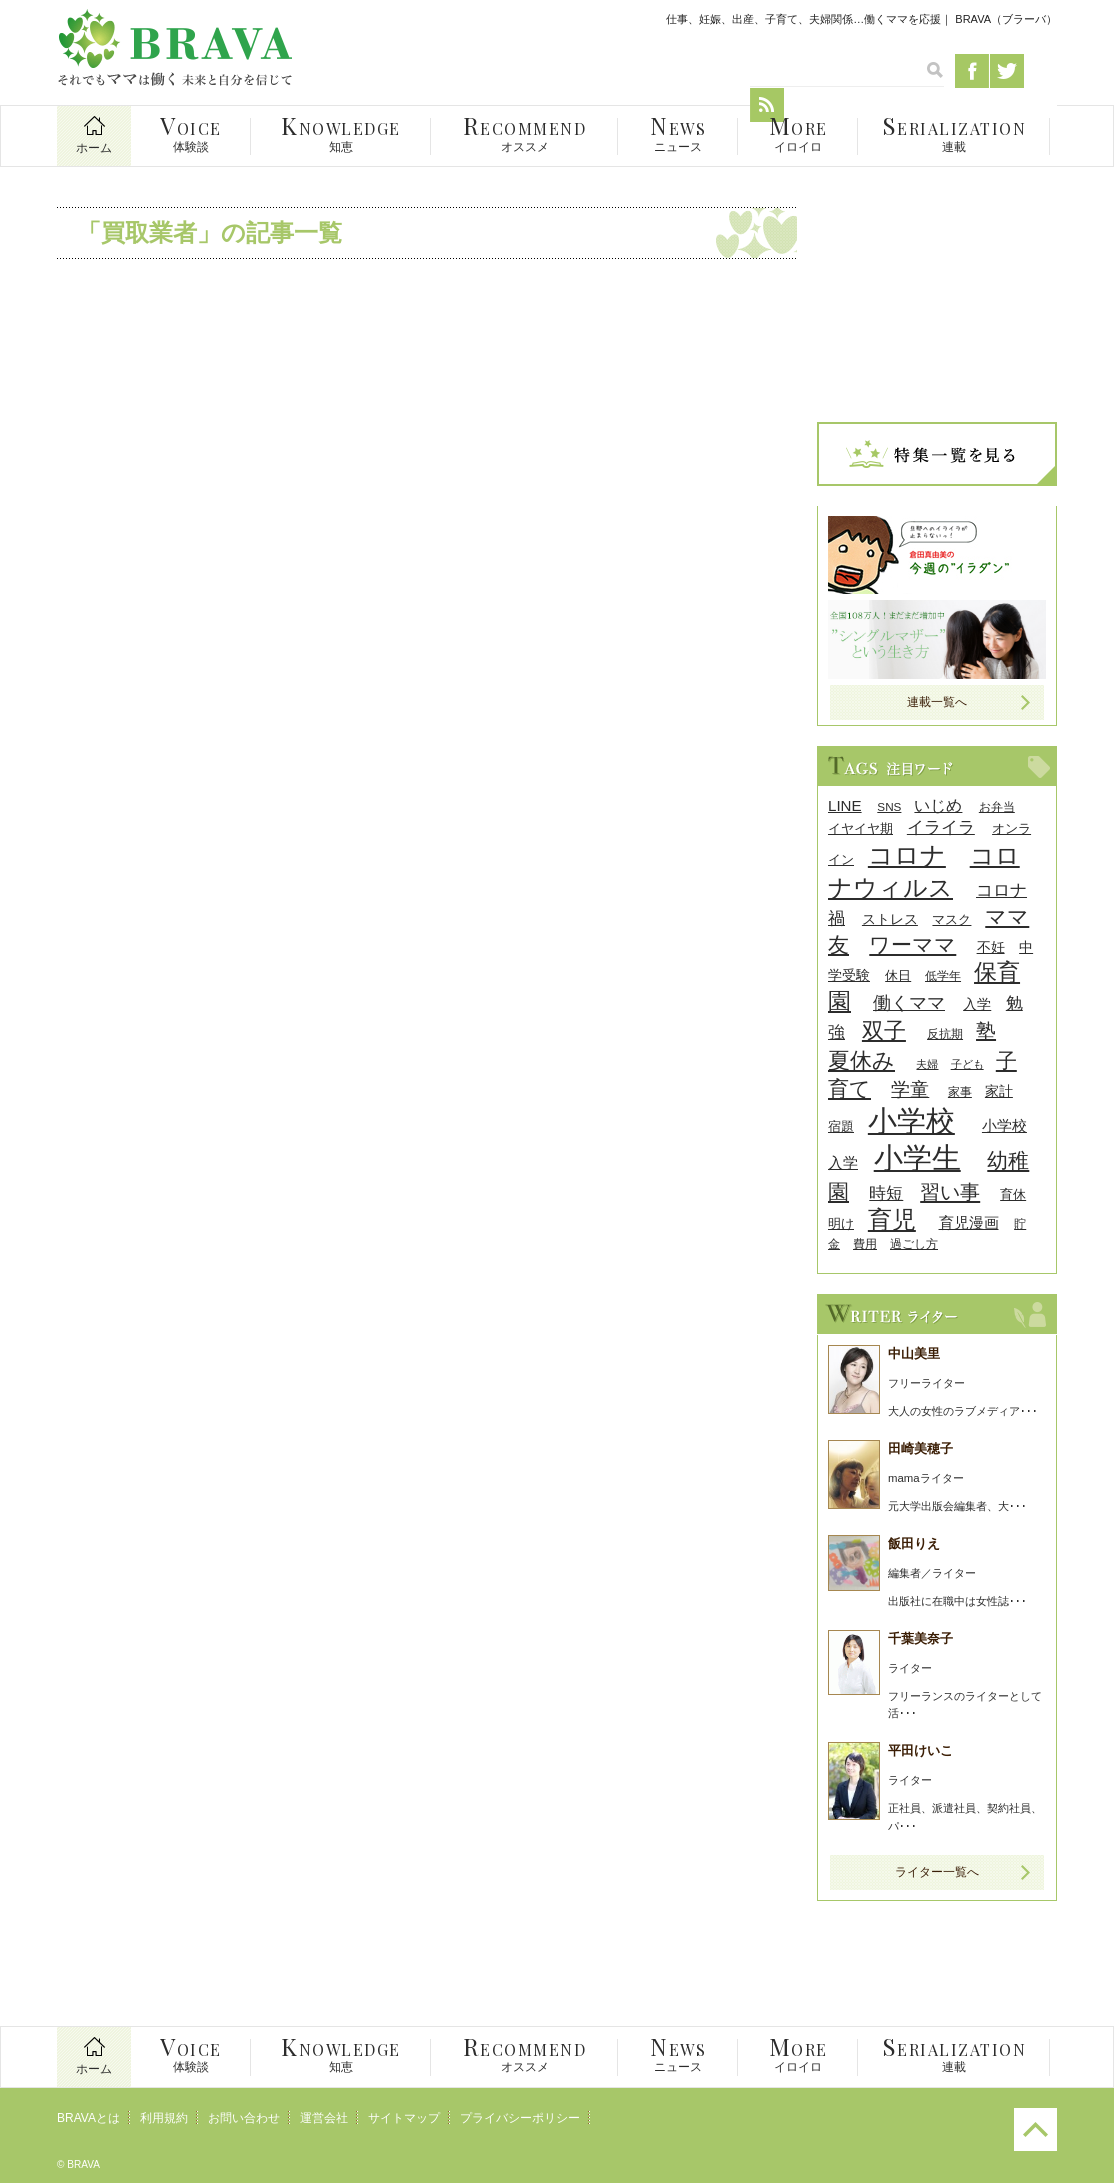 This screenshot has height=2183, width=1114. What do you see at coordinates (997, 806) in the screenshot?
I see `お弁当 [お弁当 (8個の項目)]` at bounding box center [997, 806].